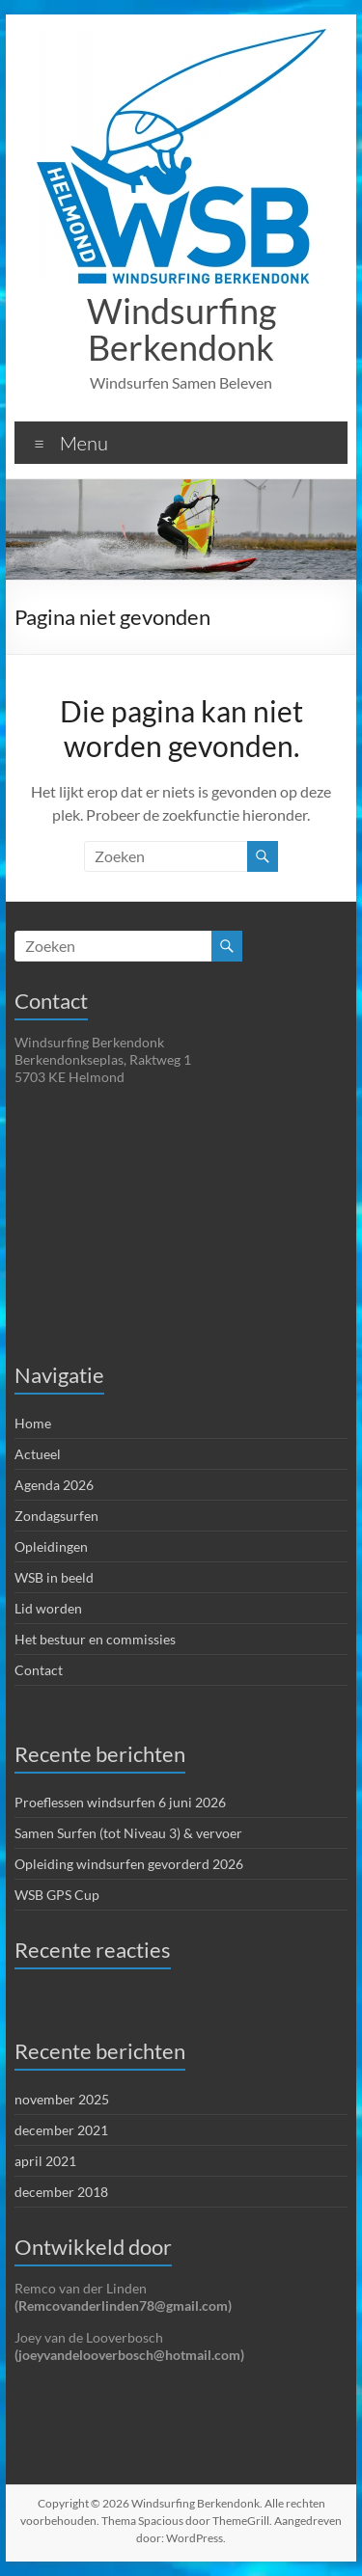 This screenshot has height=2576, width=362. Describe the element at coordinates (61, 2191) in the screenshot. I see `december 2018` at that location.